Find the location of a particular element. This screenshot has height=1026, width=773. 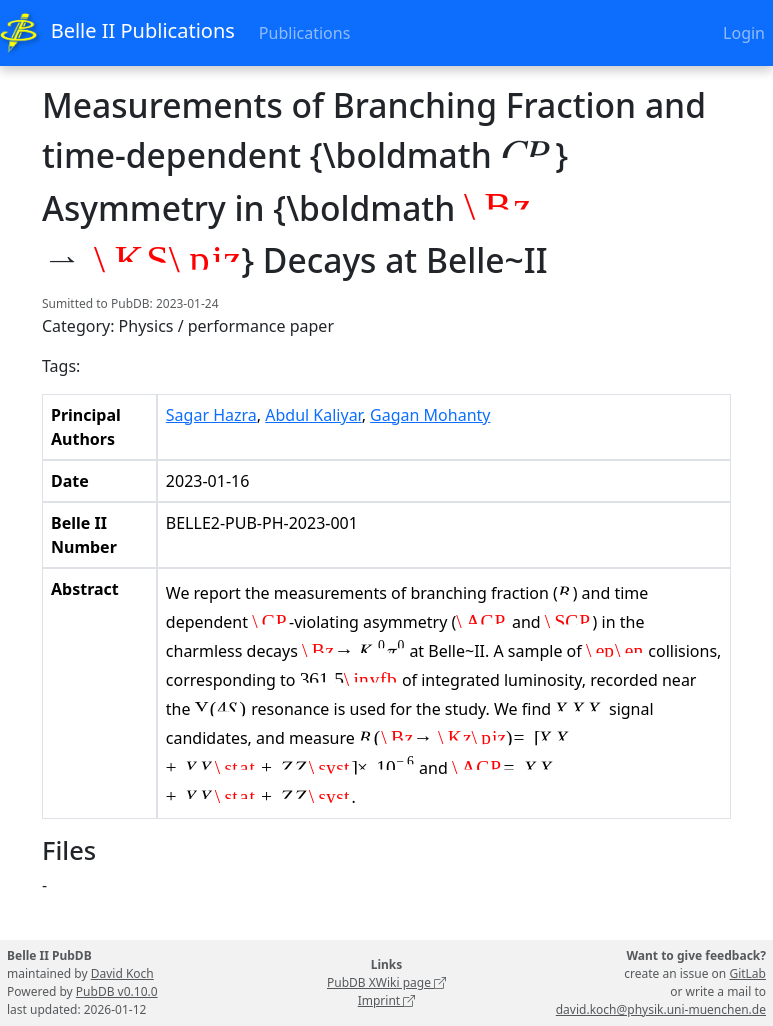

Login is located at coordinates (744, 33).